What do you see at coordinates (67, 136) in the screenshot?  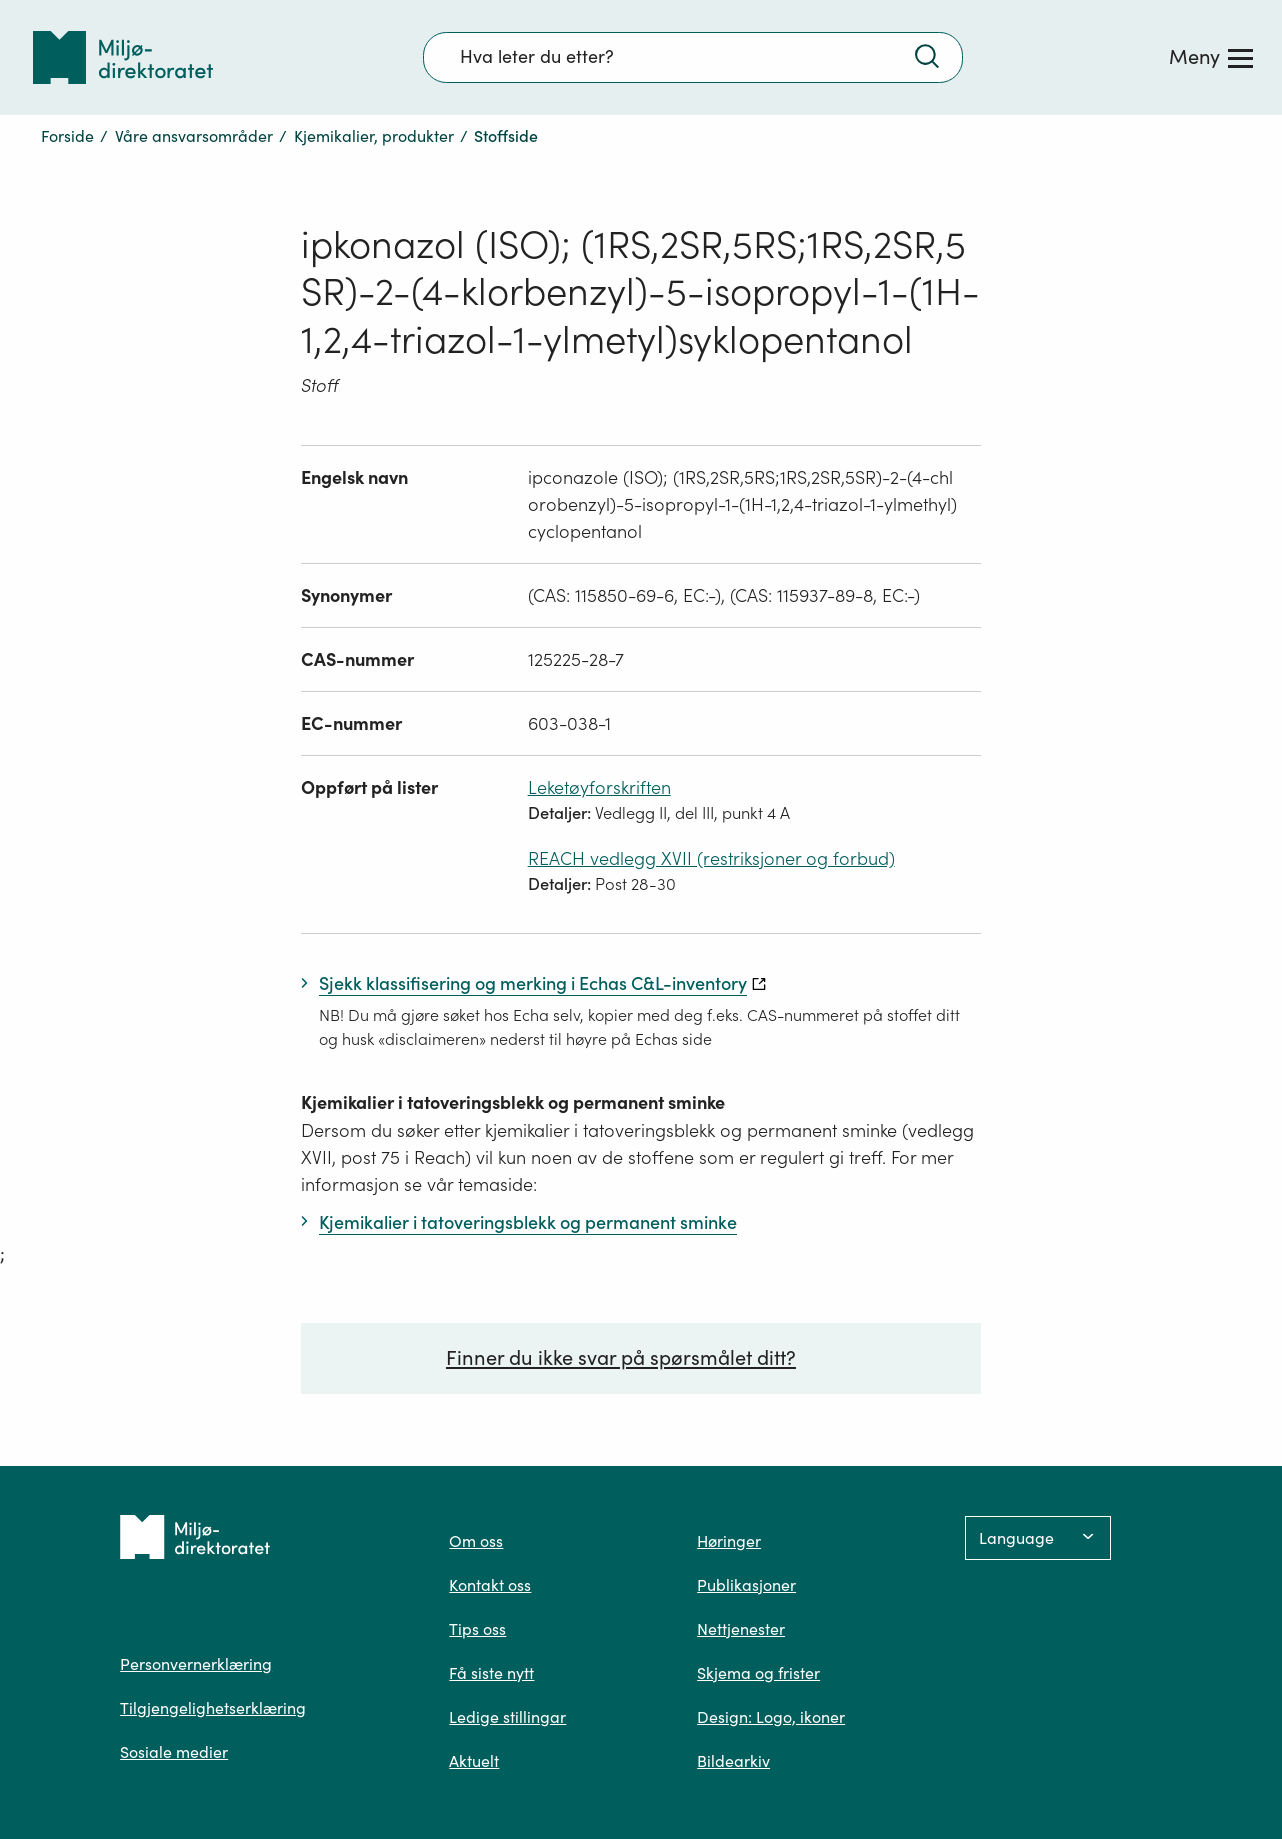 I see `Forside` at bounding box center [67, 136].